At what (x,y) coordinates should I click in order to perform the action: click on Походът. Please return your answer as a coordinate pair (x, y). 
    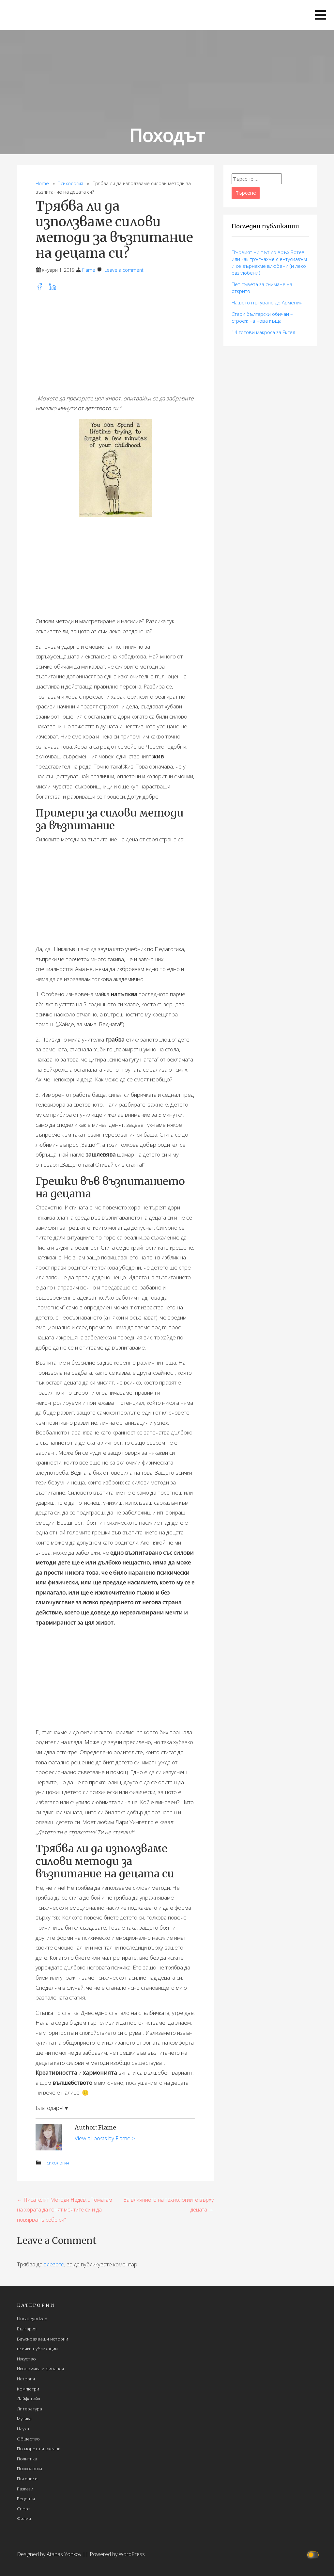
    Looking at the image, I should click on (167, 135).